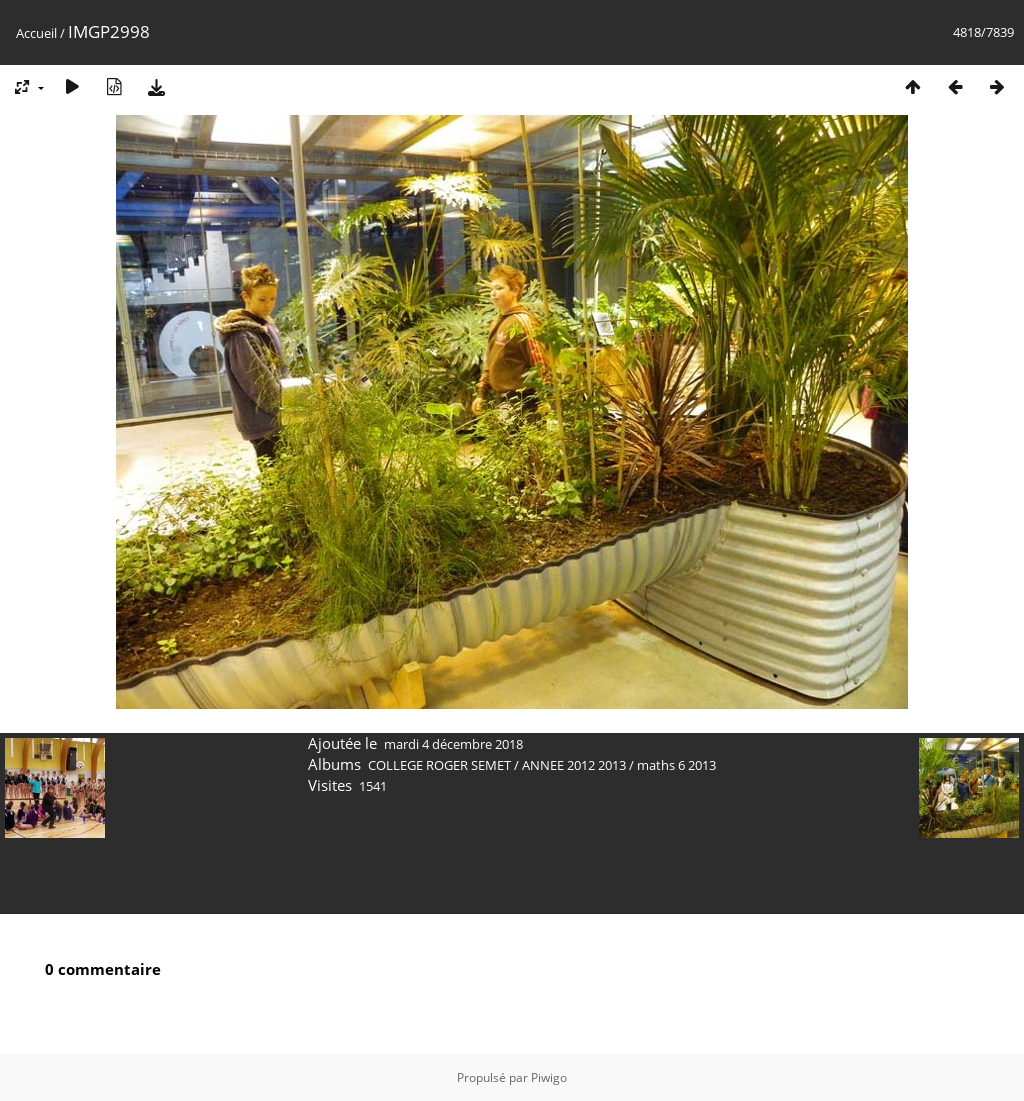 The image size is (1024, 1101). What do you see at coordinates (36, 33) in the screenshot?
I see `Accueil` at bounding box center [36, 33].